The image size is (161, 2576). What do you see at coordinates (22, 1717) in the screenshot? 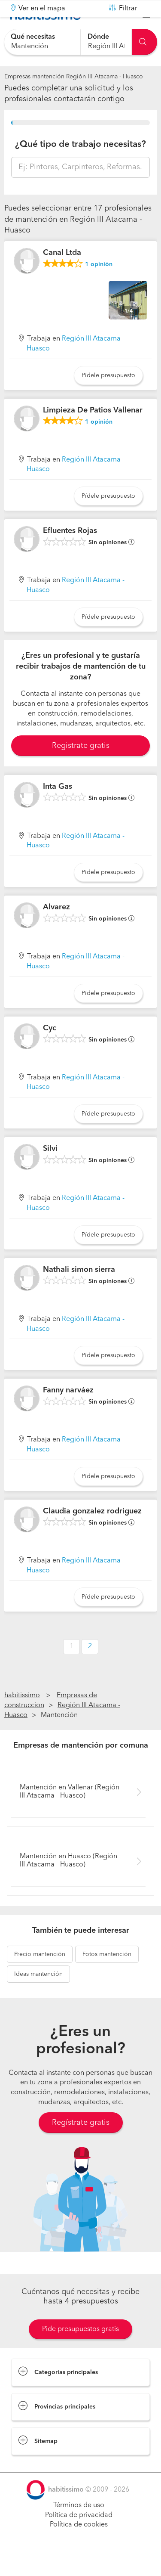
I see `habitissimo` at bounding box center [22, 1717].